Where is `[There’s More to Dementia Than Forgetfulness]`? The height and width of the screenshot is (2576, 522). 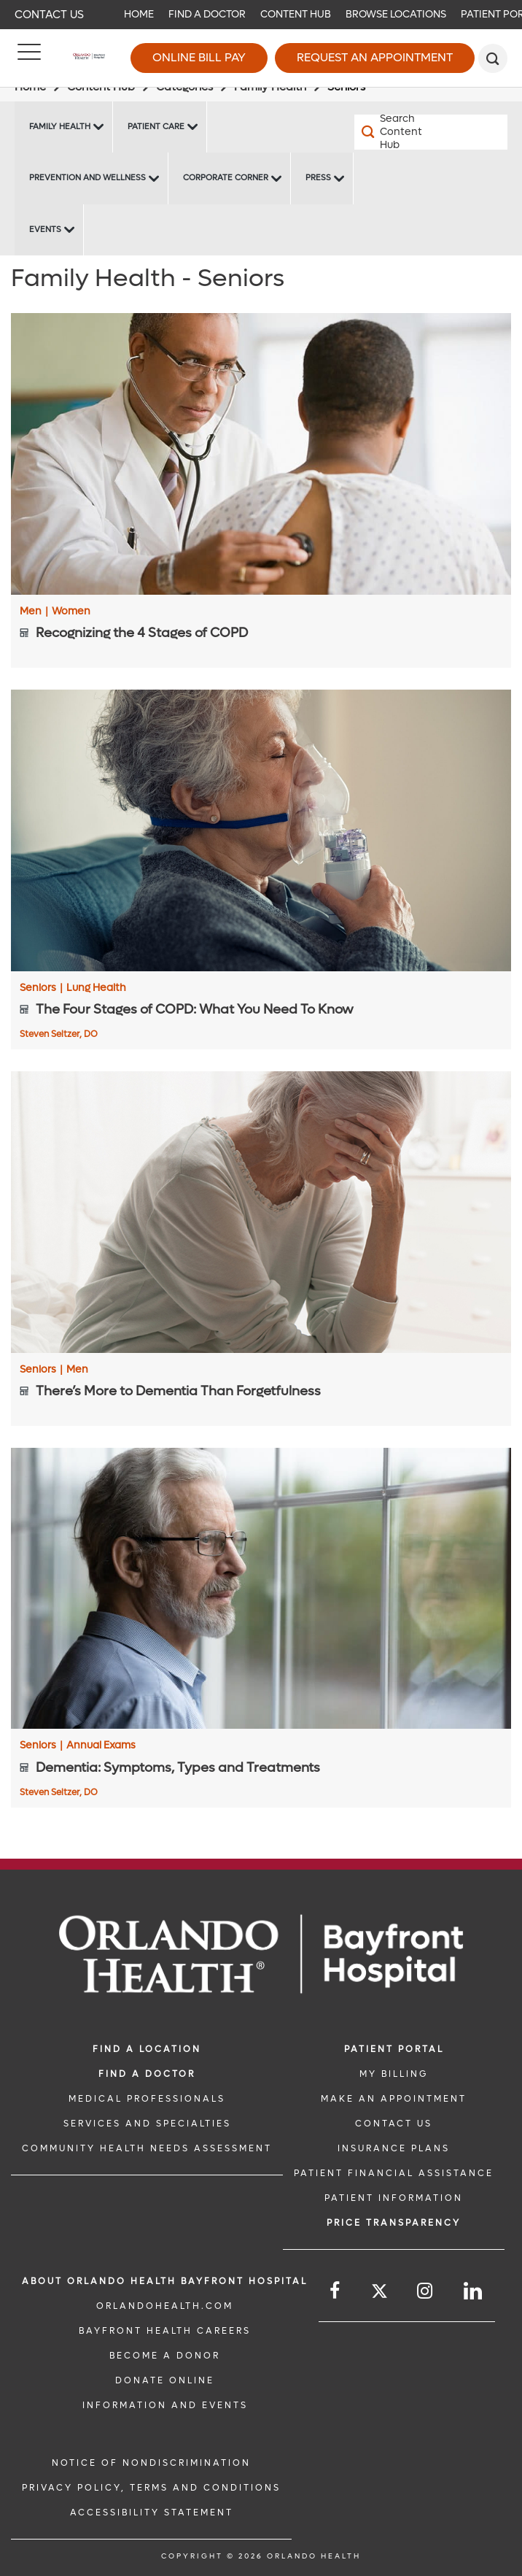 [There’s More to Dementia Than Forgetfulness] is located at coordinates (261, 1212).